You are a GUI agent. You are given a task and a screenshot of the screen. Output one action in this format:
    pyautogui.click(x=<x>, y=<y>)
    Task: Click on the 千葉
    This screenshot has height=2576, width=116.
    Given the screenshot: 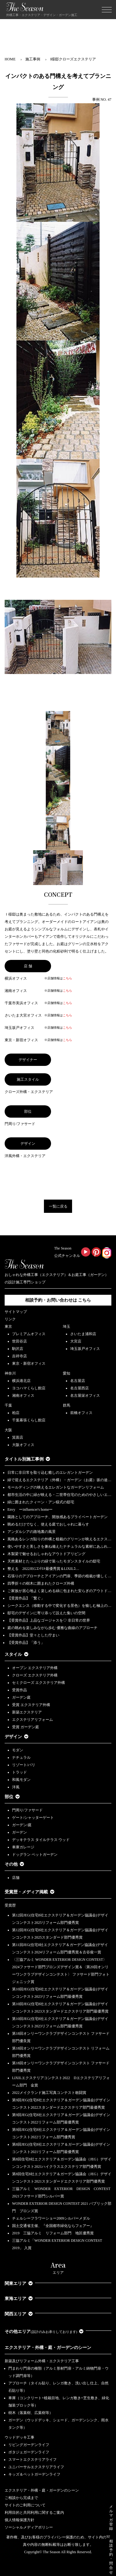 What is the action you would take?
    pyautogui.click(x=8, y=1405)
    